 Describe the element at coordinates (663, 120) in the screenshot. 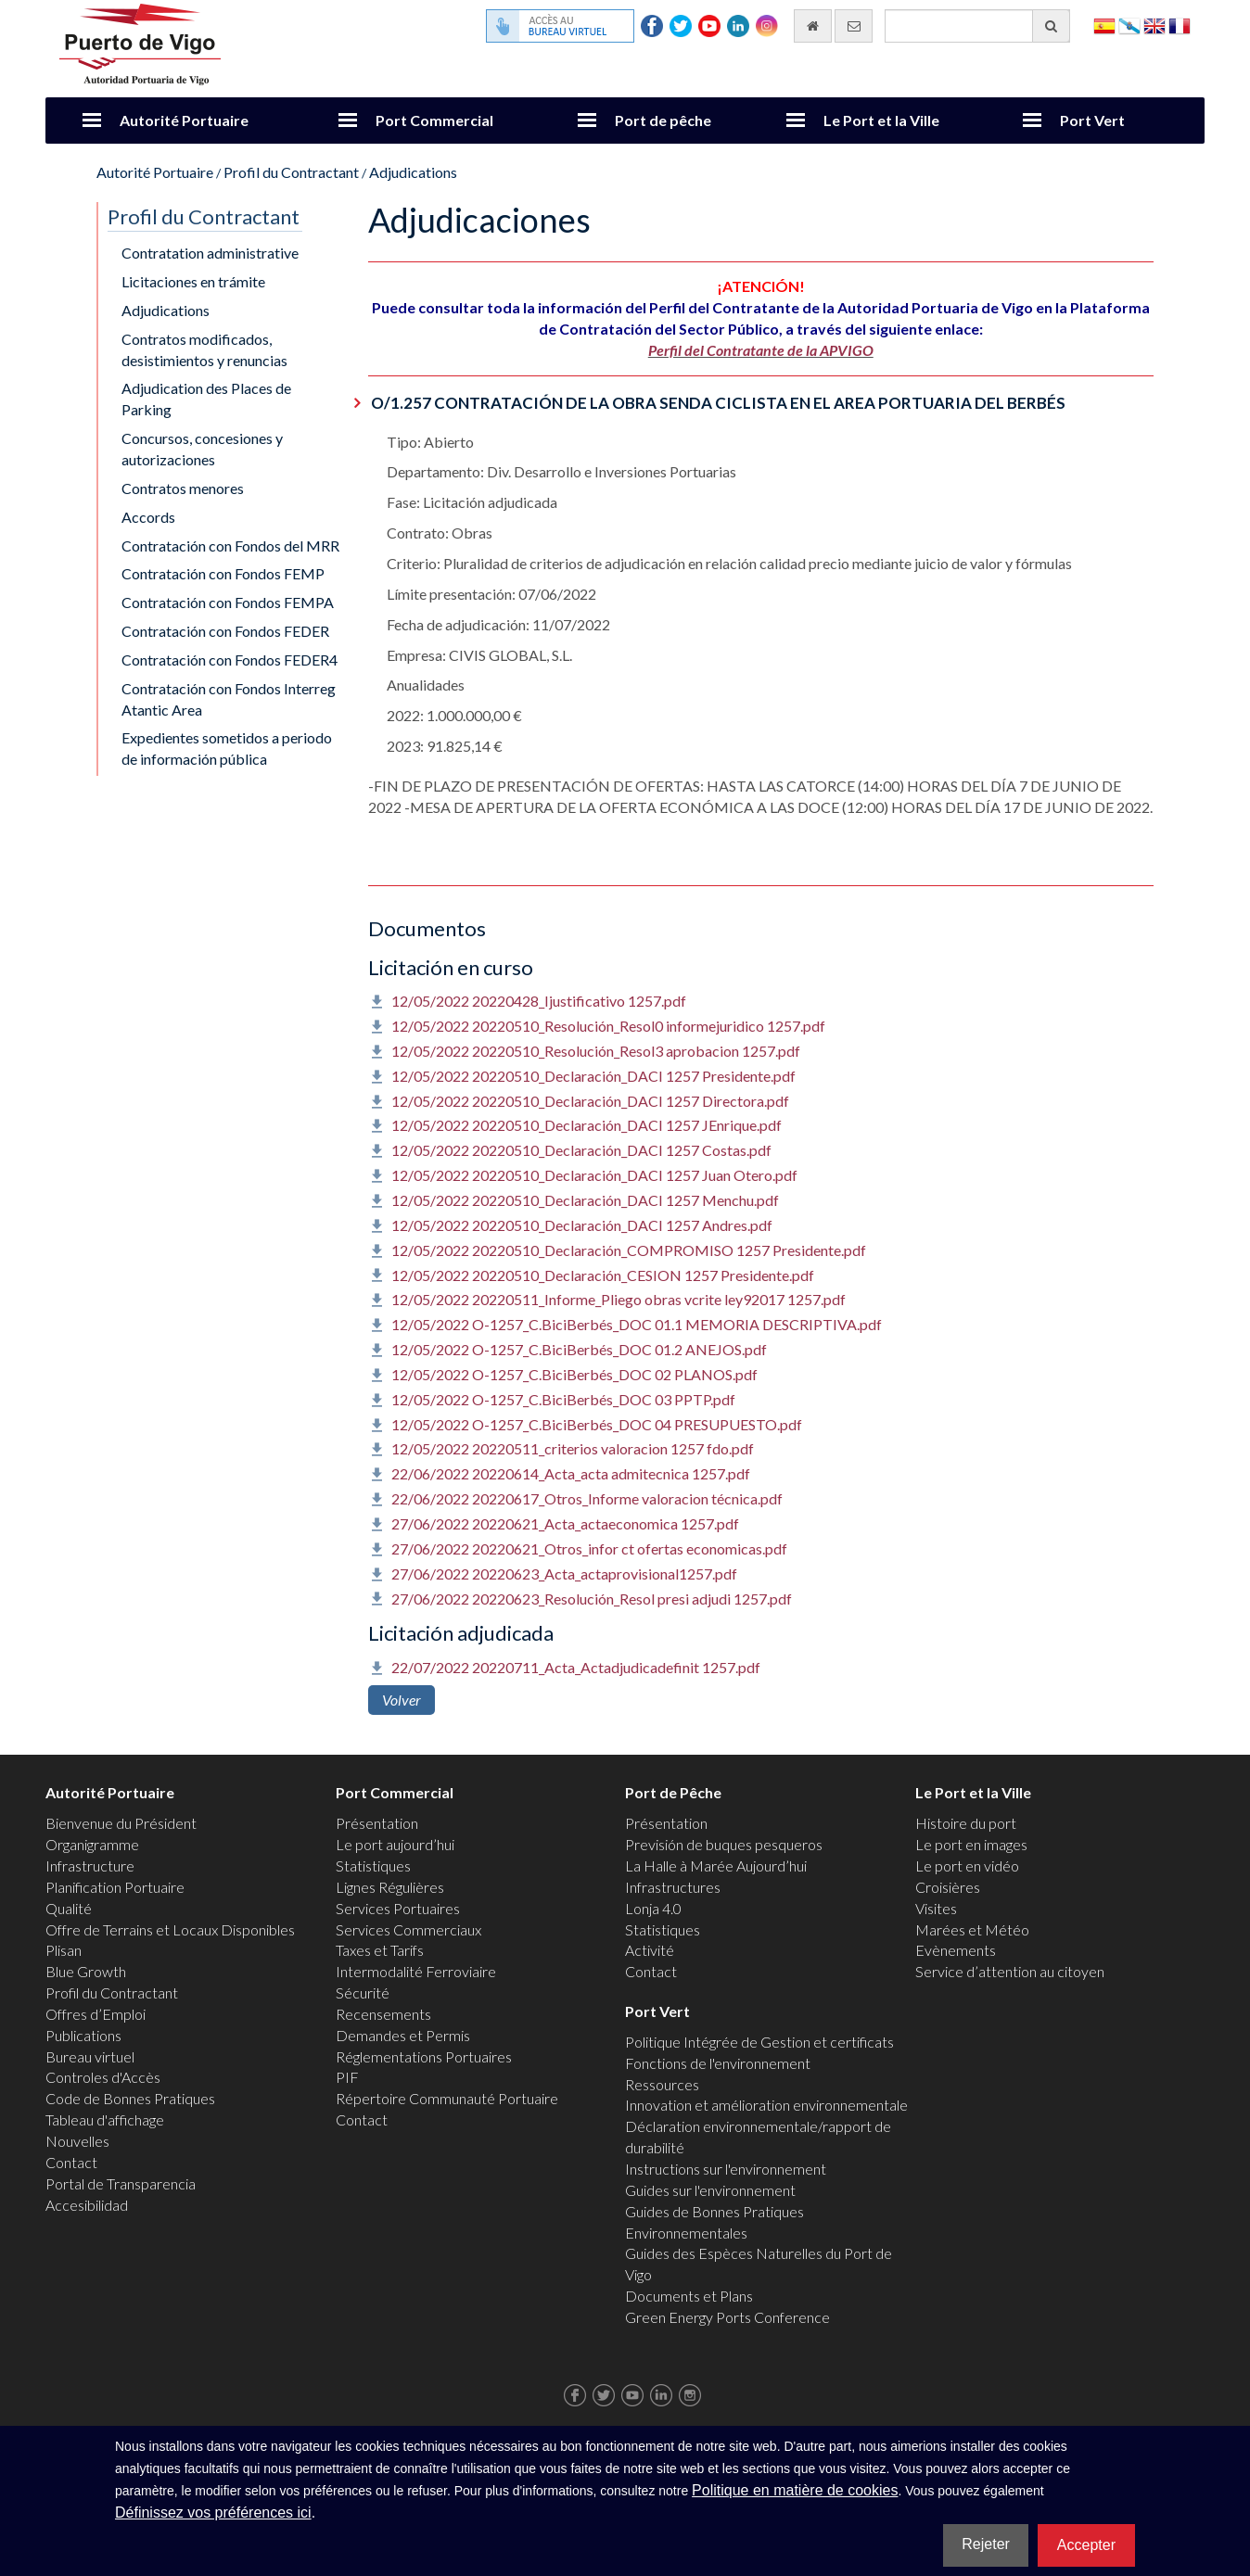

I see `Port de pêche` at that location.